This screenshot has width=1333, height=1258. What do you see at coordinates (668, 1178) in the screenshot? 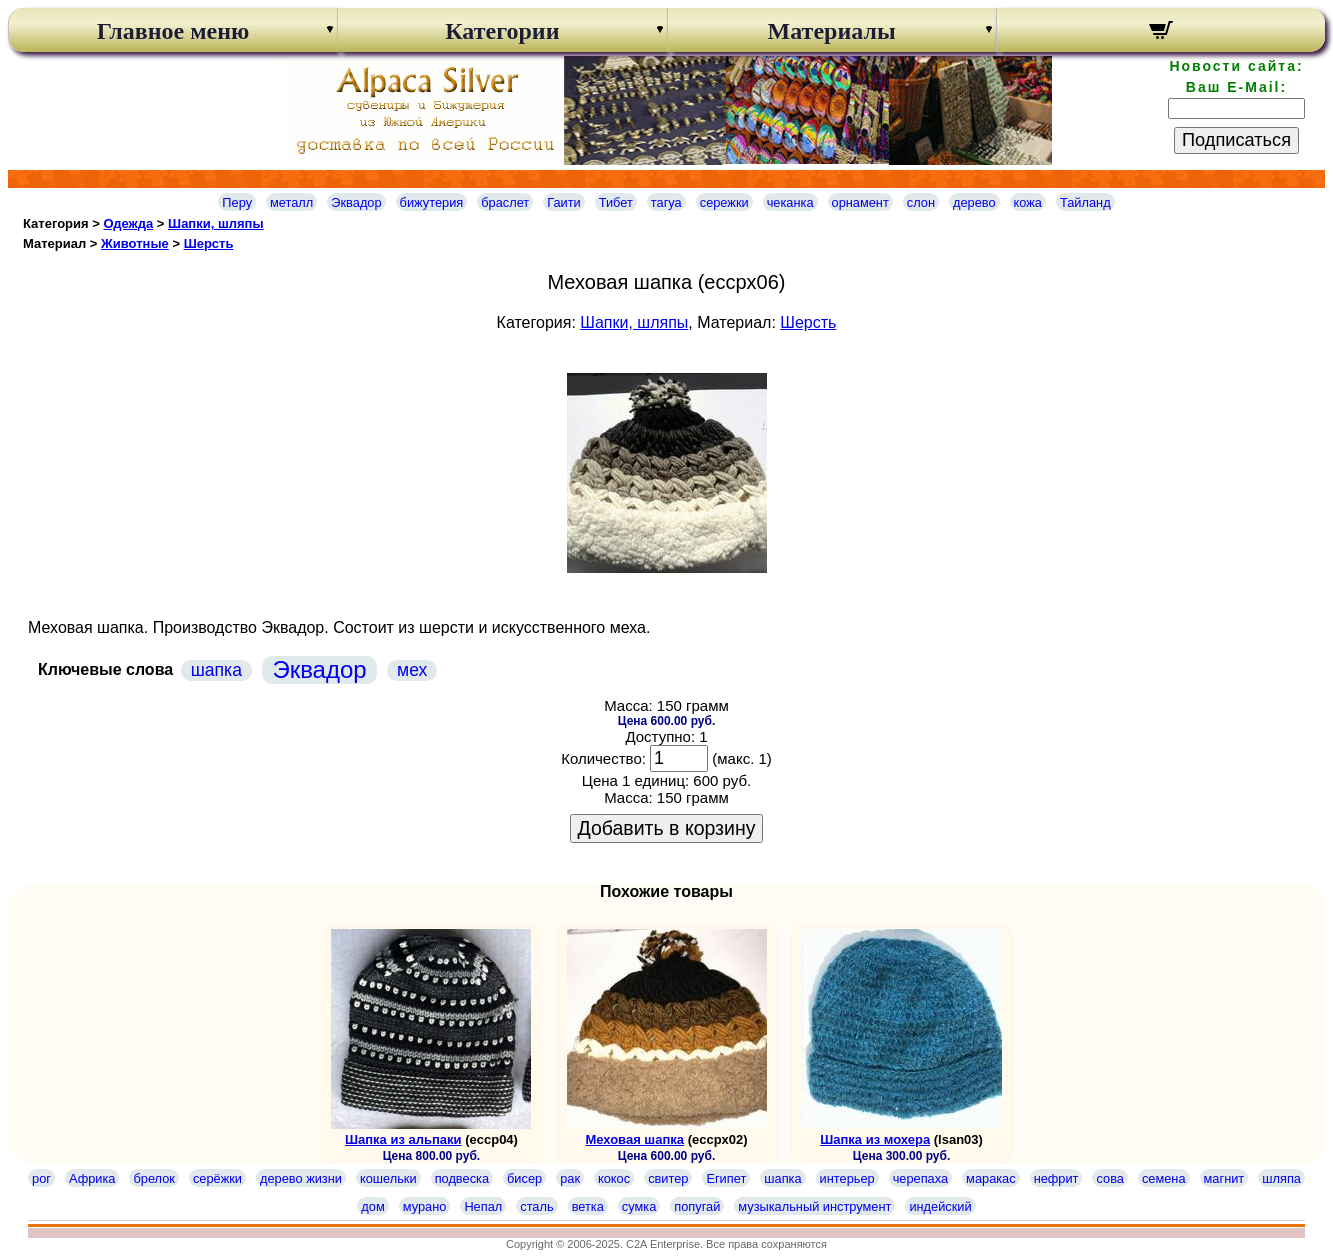
I see `свитер` at bounding box center [668, 1178].